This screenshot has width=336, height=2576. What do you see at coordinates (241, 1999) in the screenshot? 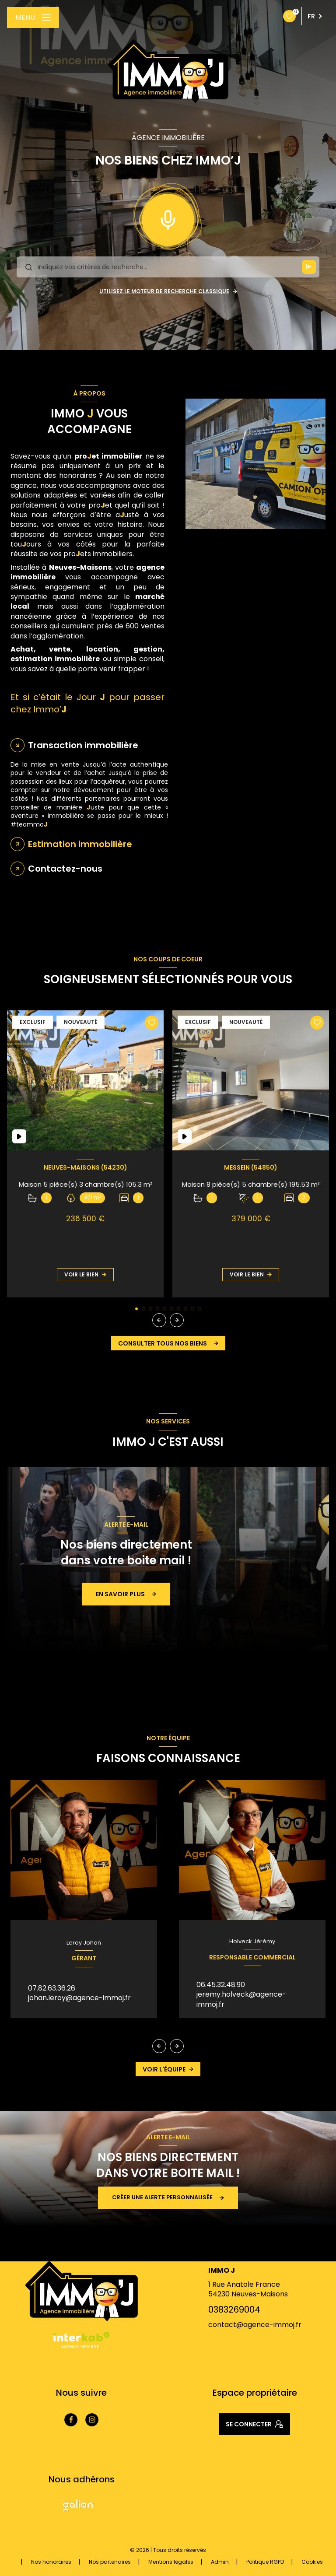
I see `jeremy.holveck@agence-immoj.fr` at bounding box center [241, 1999].